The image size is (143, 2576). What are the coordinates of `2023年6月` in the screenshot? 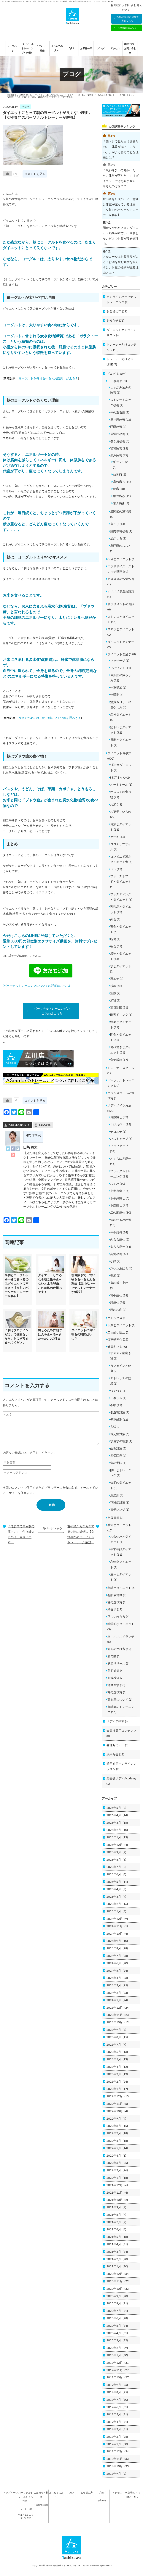 It's located at (114, 2061).